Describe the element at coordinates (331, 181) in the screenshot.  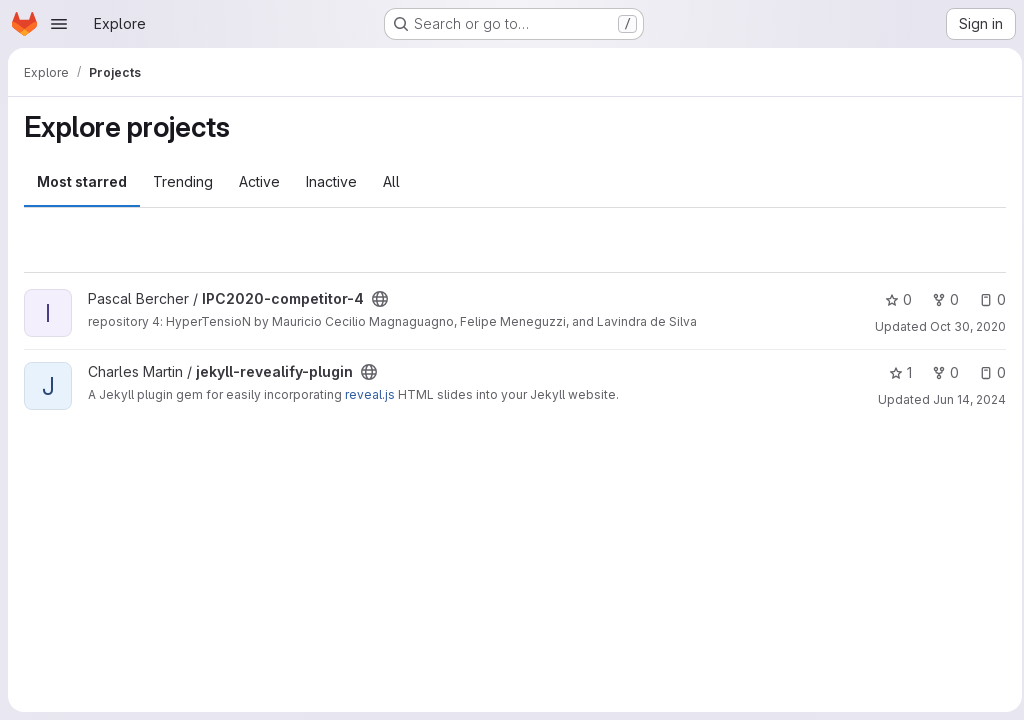
I see `Inactive [tab]` at that location.